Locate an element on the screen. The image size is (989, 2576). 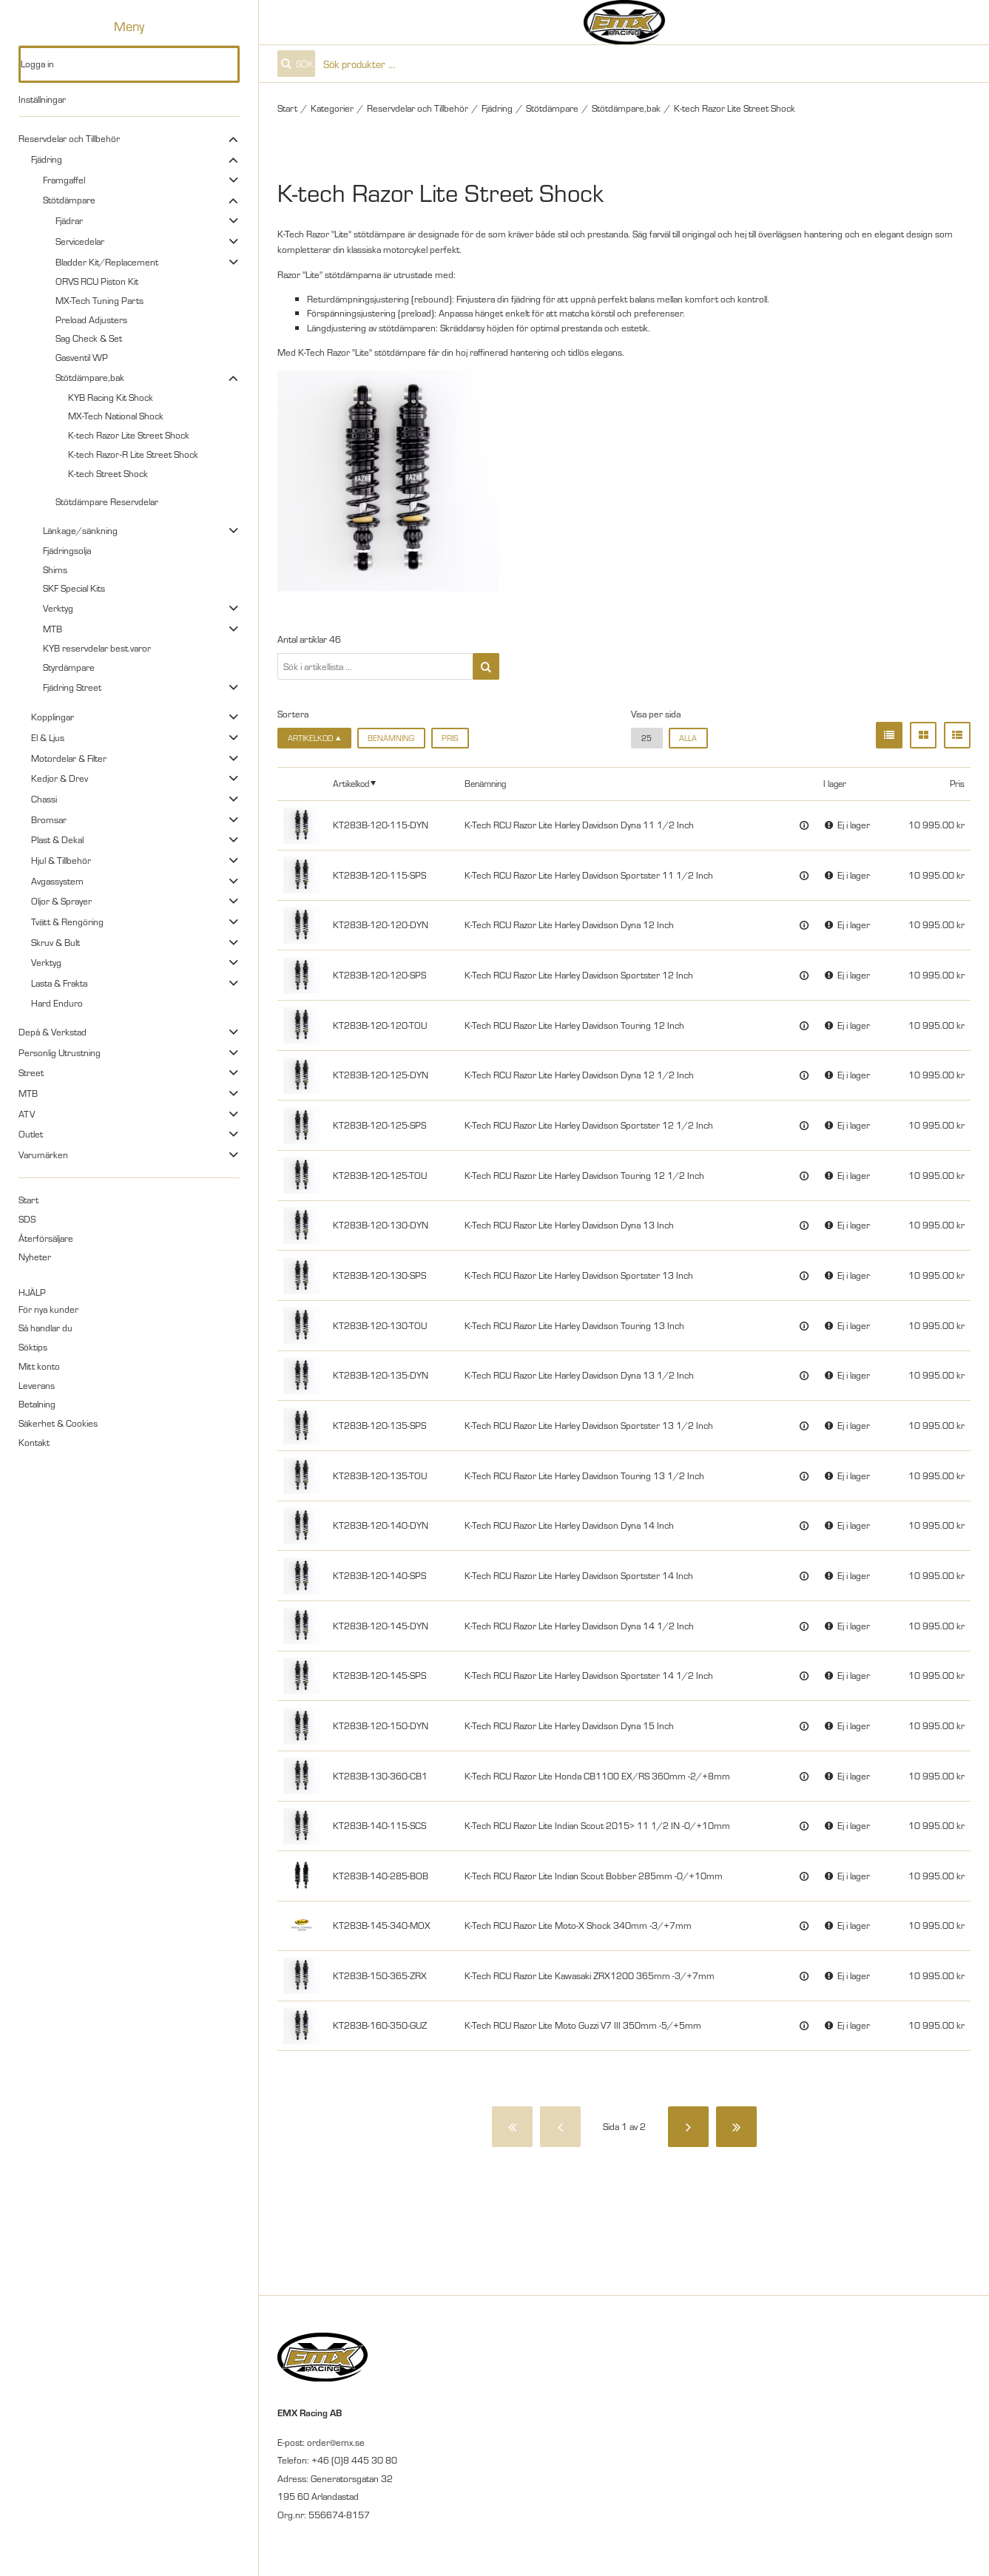
25 is located at coordinates (646, 737).